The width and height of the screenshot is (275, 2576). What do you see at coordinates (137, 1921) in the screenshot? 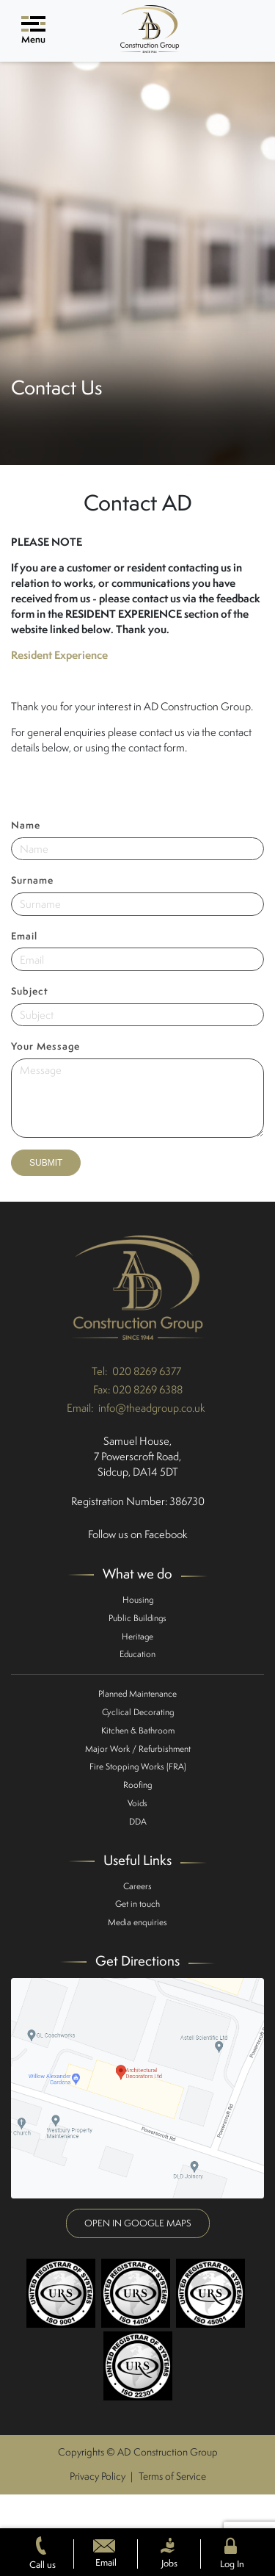
I see `Media enquiries` at bounding box center [137, 1921].